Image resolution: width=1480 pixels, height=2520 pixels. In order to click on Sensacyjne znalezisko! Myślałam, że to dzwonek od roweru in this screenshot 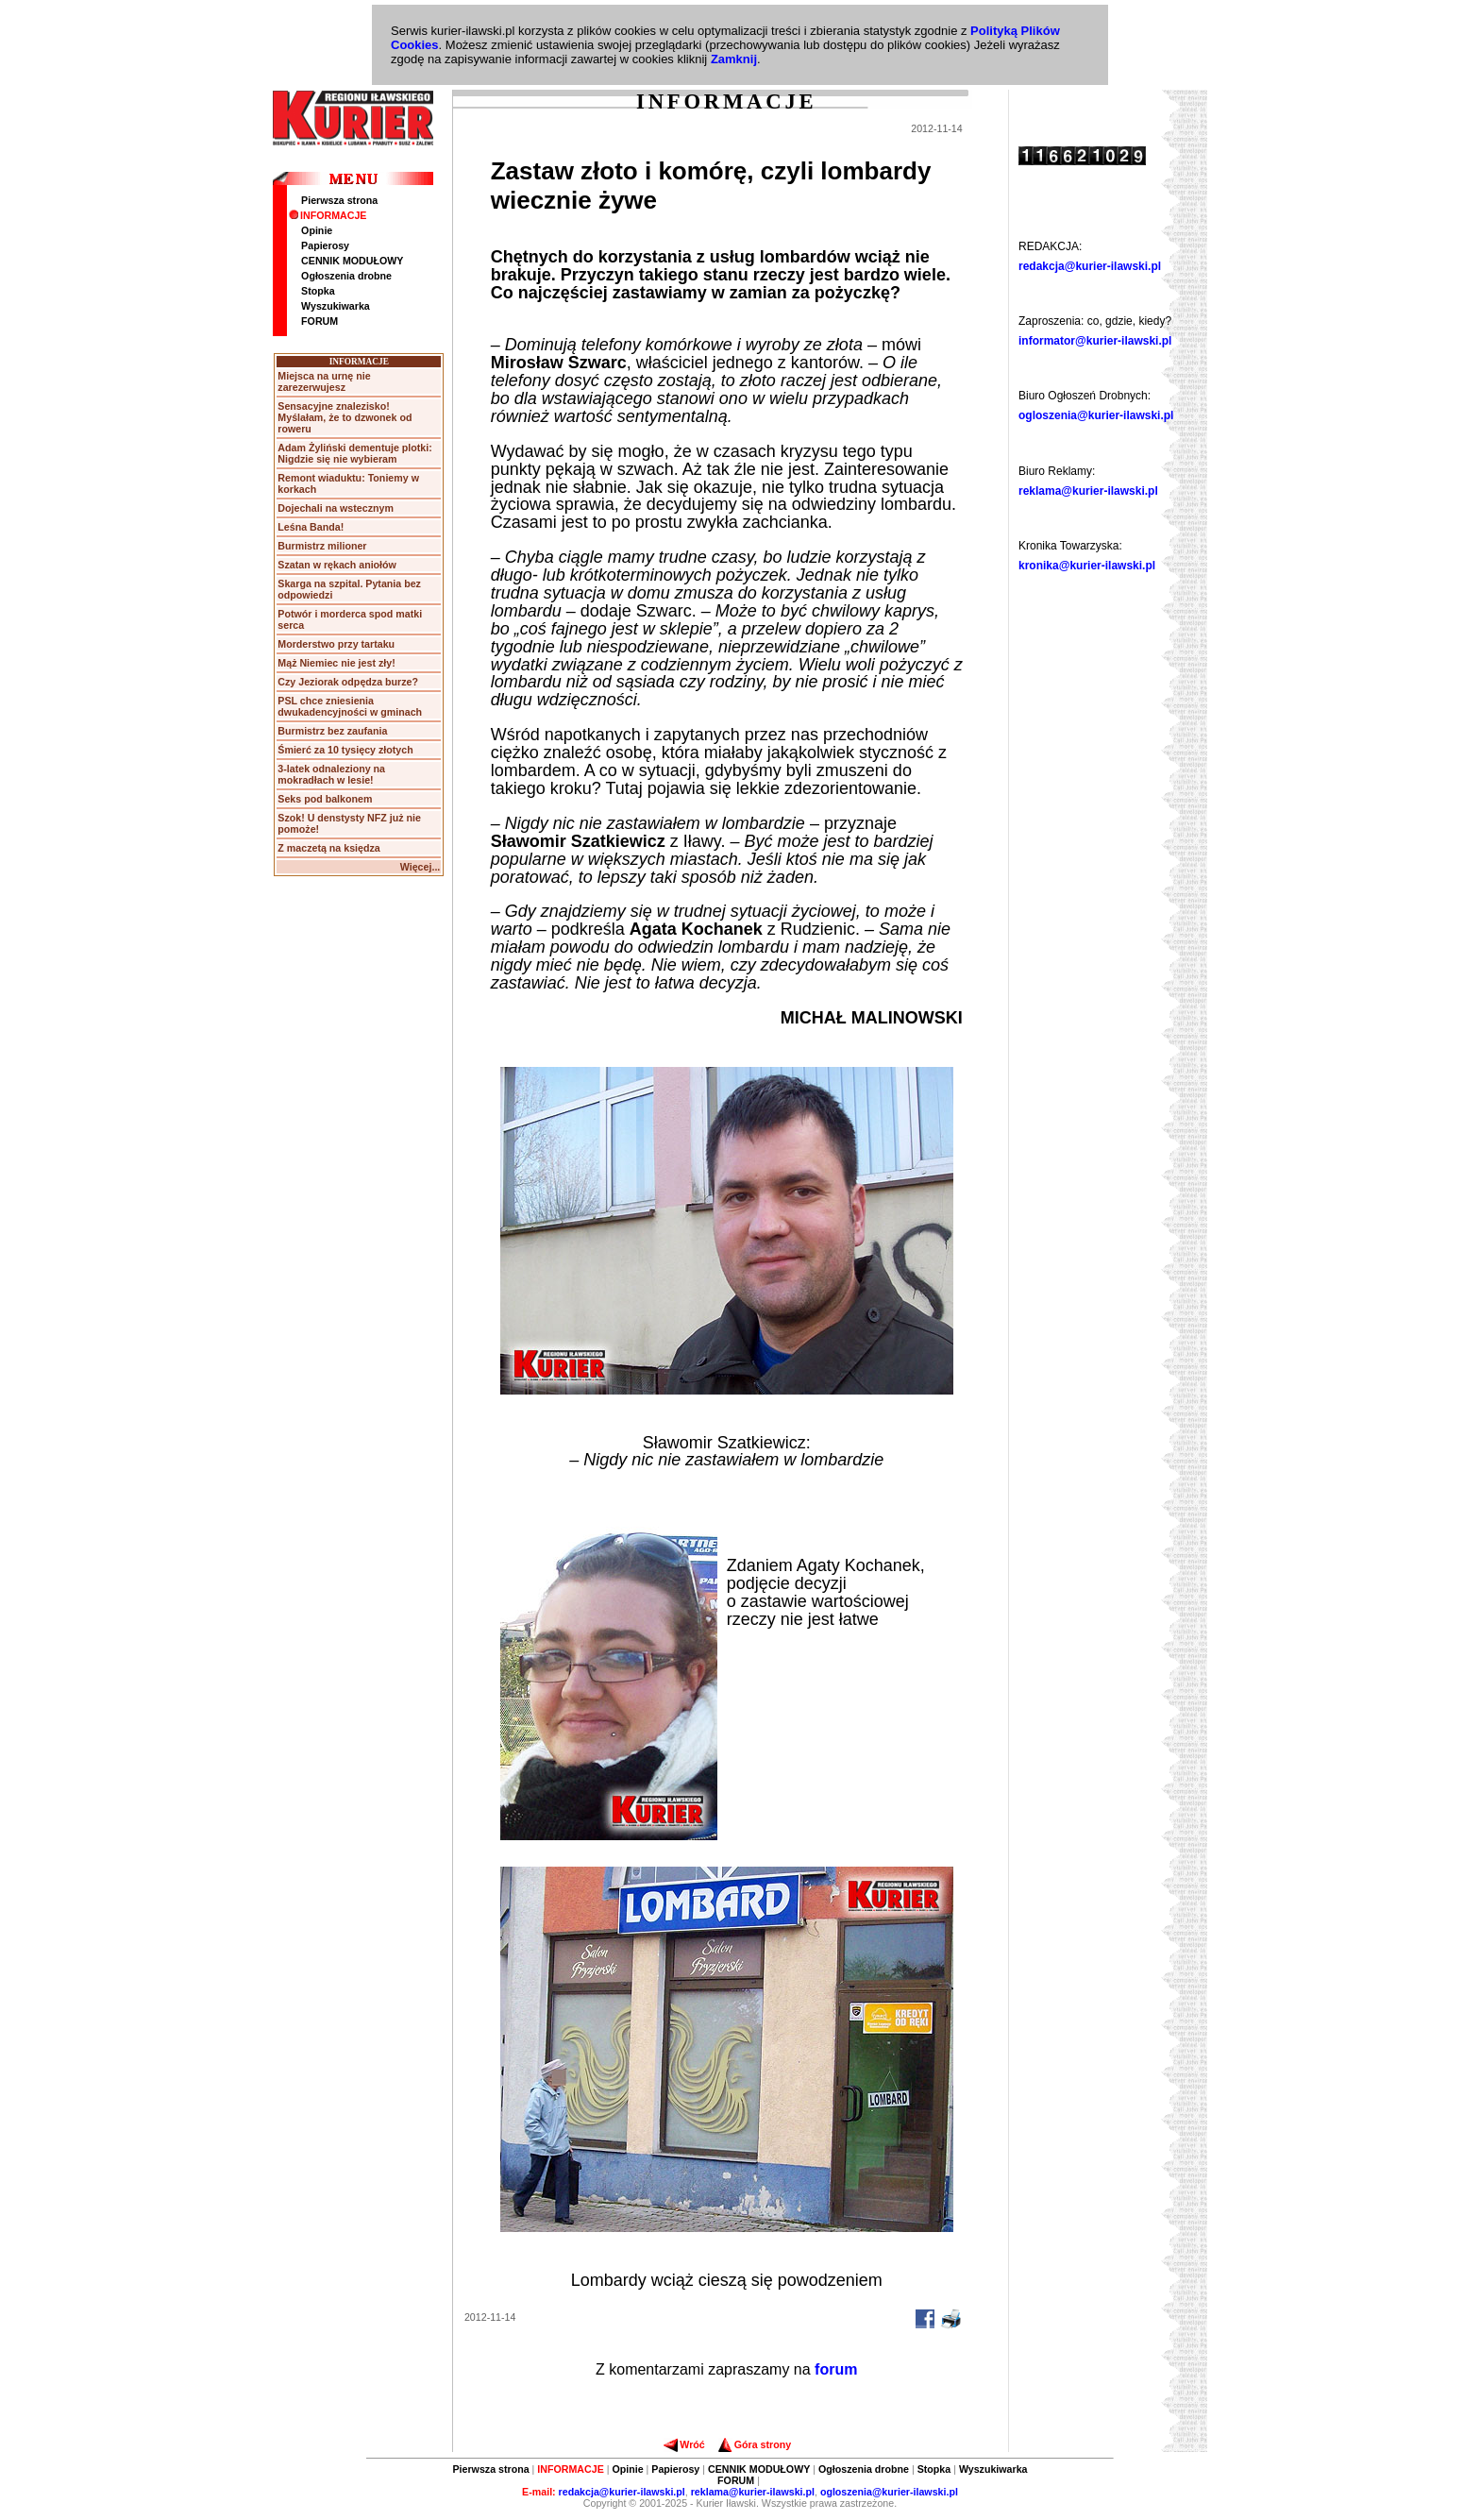, I will do `click(345, 417)`.